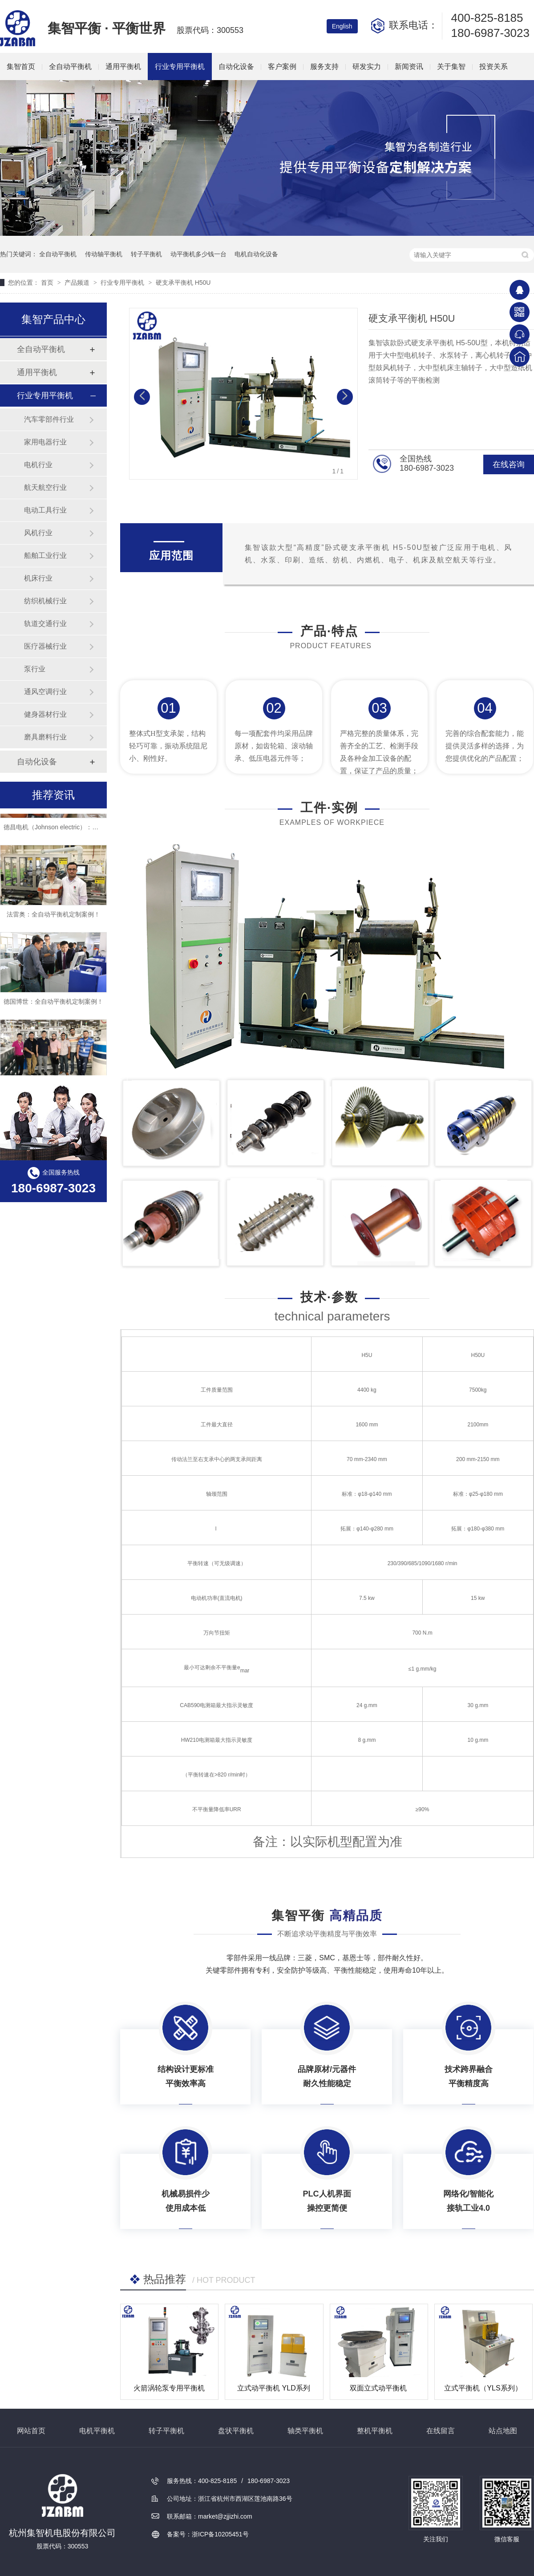  What do you see at coordinates (305, 2431) in the screenshot?
I see `轴类平衡机` at bounding box center [305, 2431].